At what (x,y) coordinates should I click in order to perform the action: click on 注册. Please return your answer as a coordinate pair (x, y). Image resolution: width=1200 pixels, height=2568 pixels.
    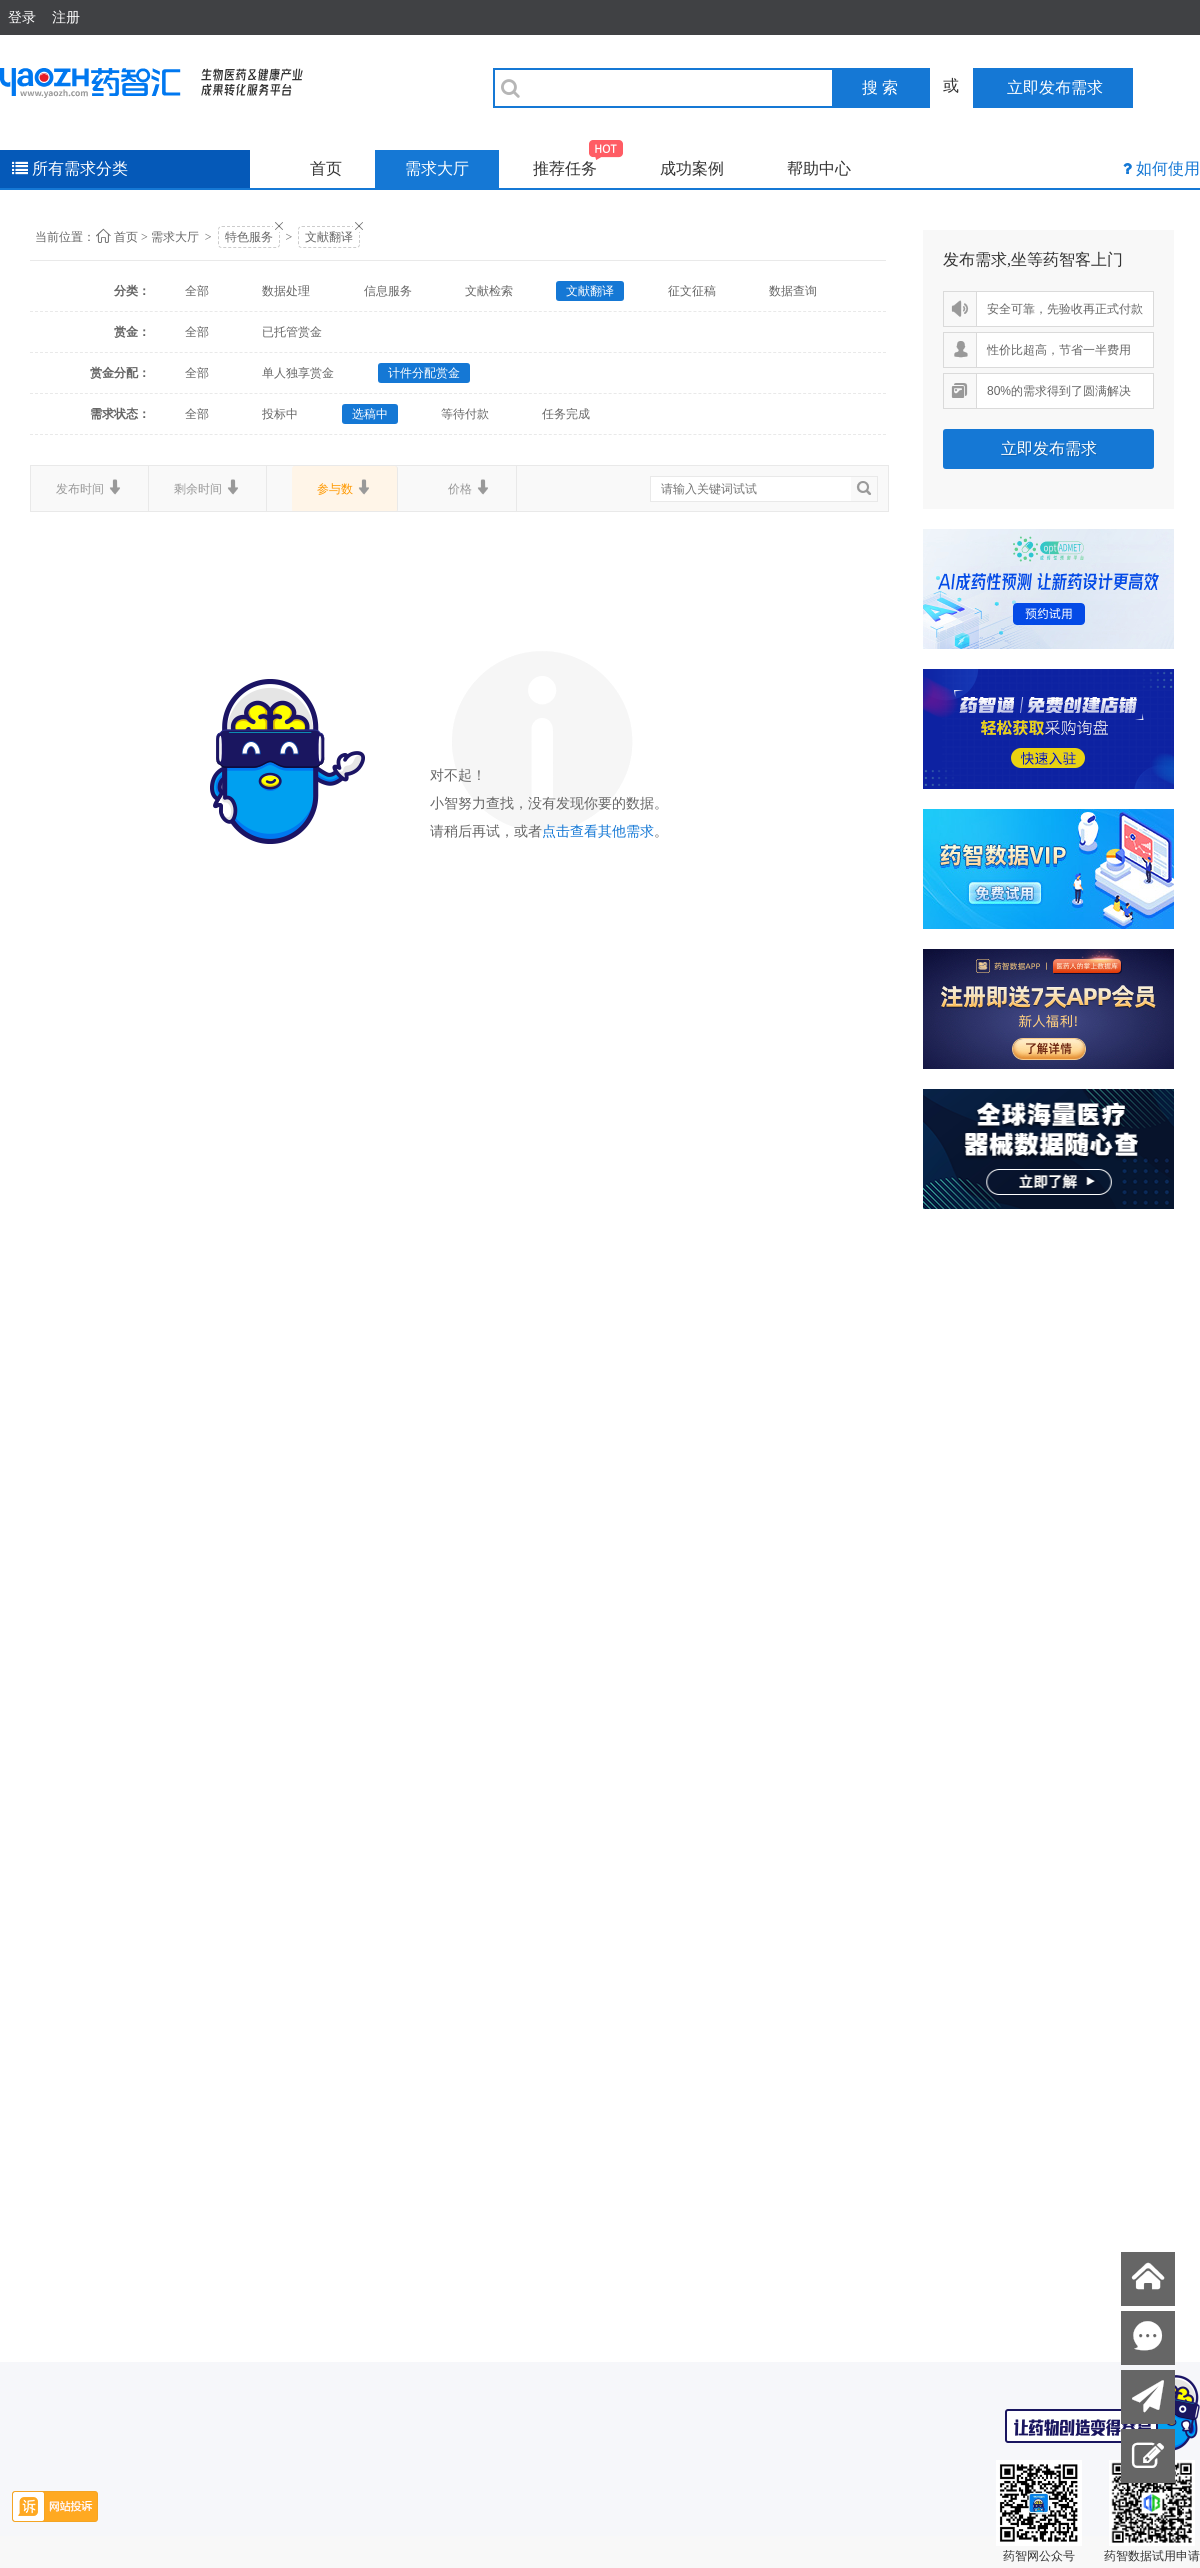
    Looking at the image, I should click on (66, 17).